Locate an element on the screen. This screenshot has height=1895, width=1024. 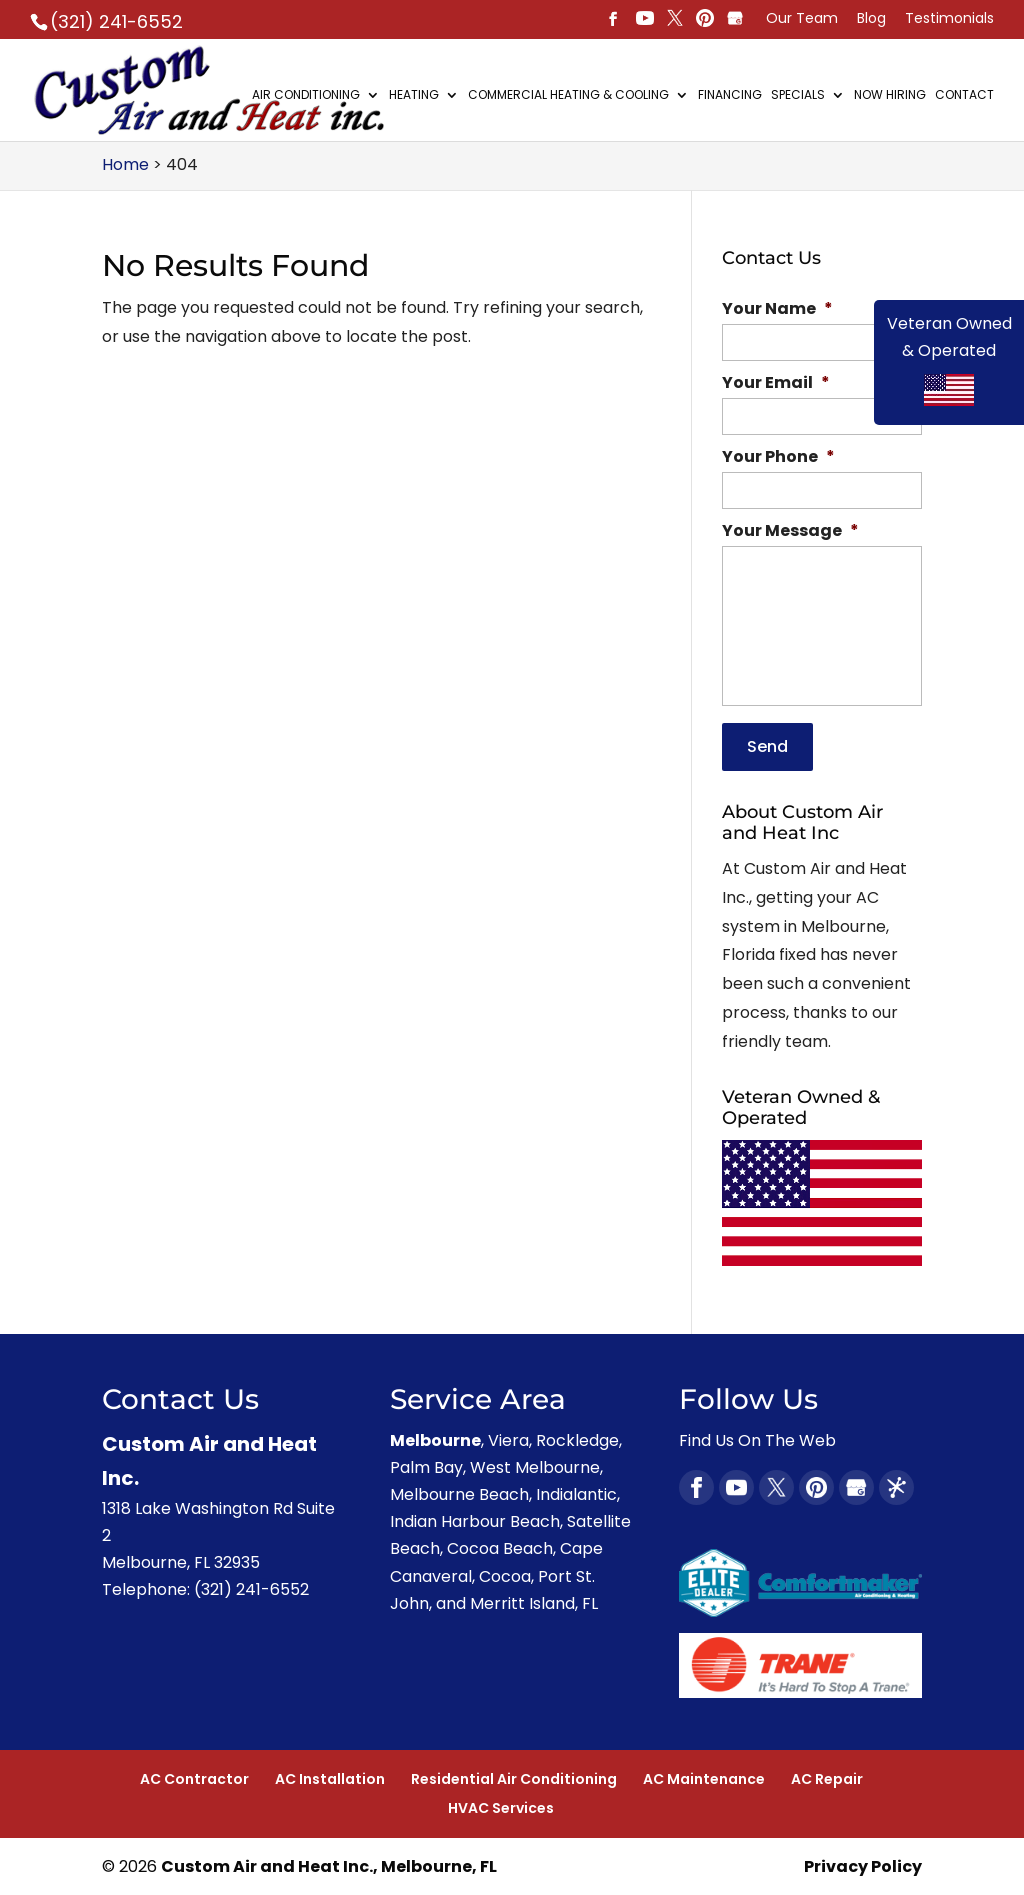
Commercial Heating & Cooling is located at coordinates (568, 96).